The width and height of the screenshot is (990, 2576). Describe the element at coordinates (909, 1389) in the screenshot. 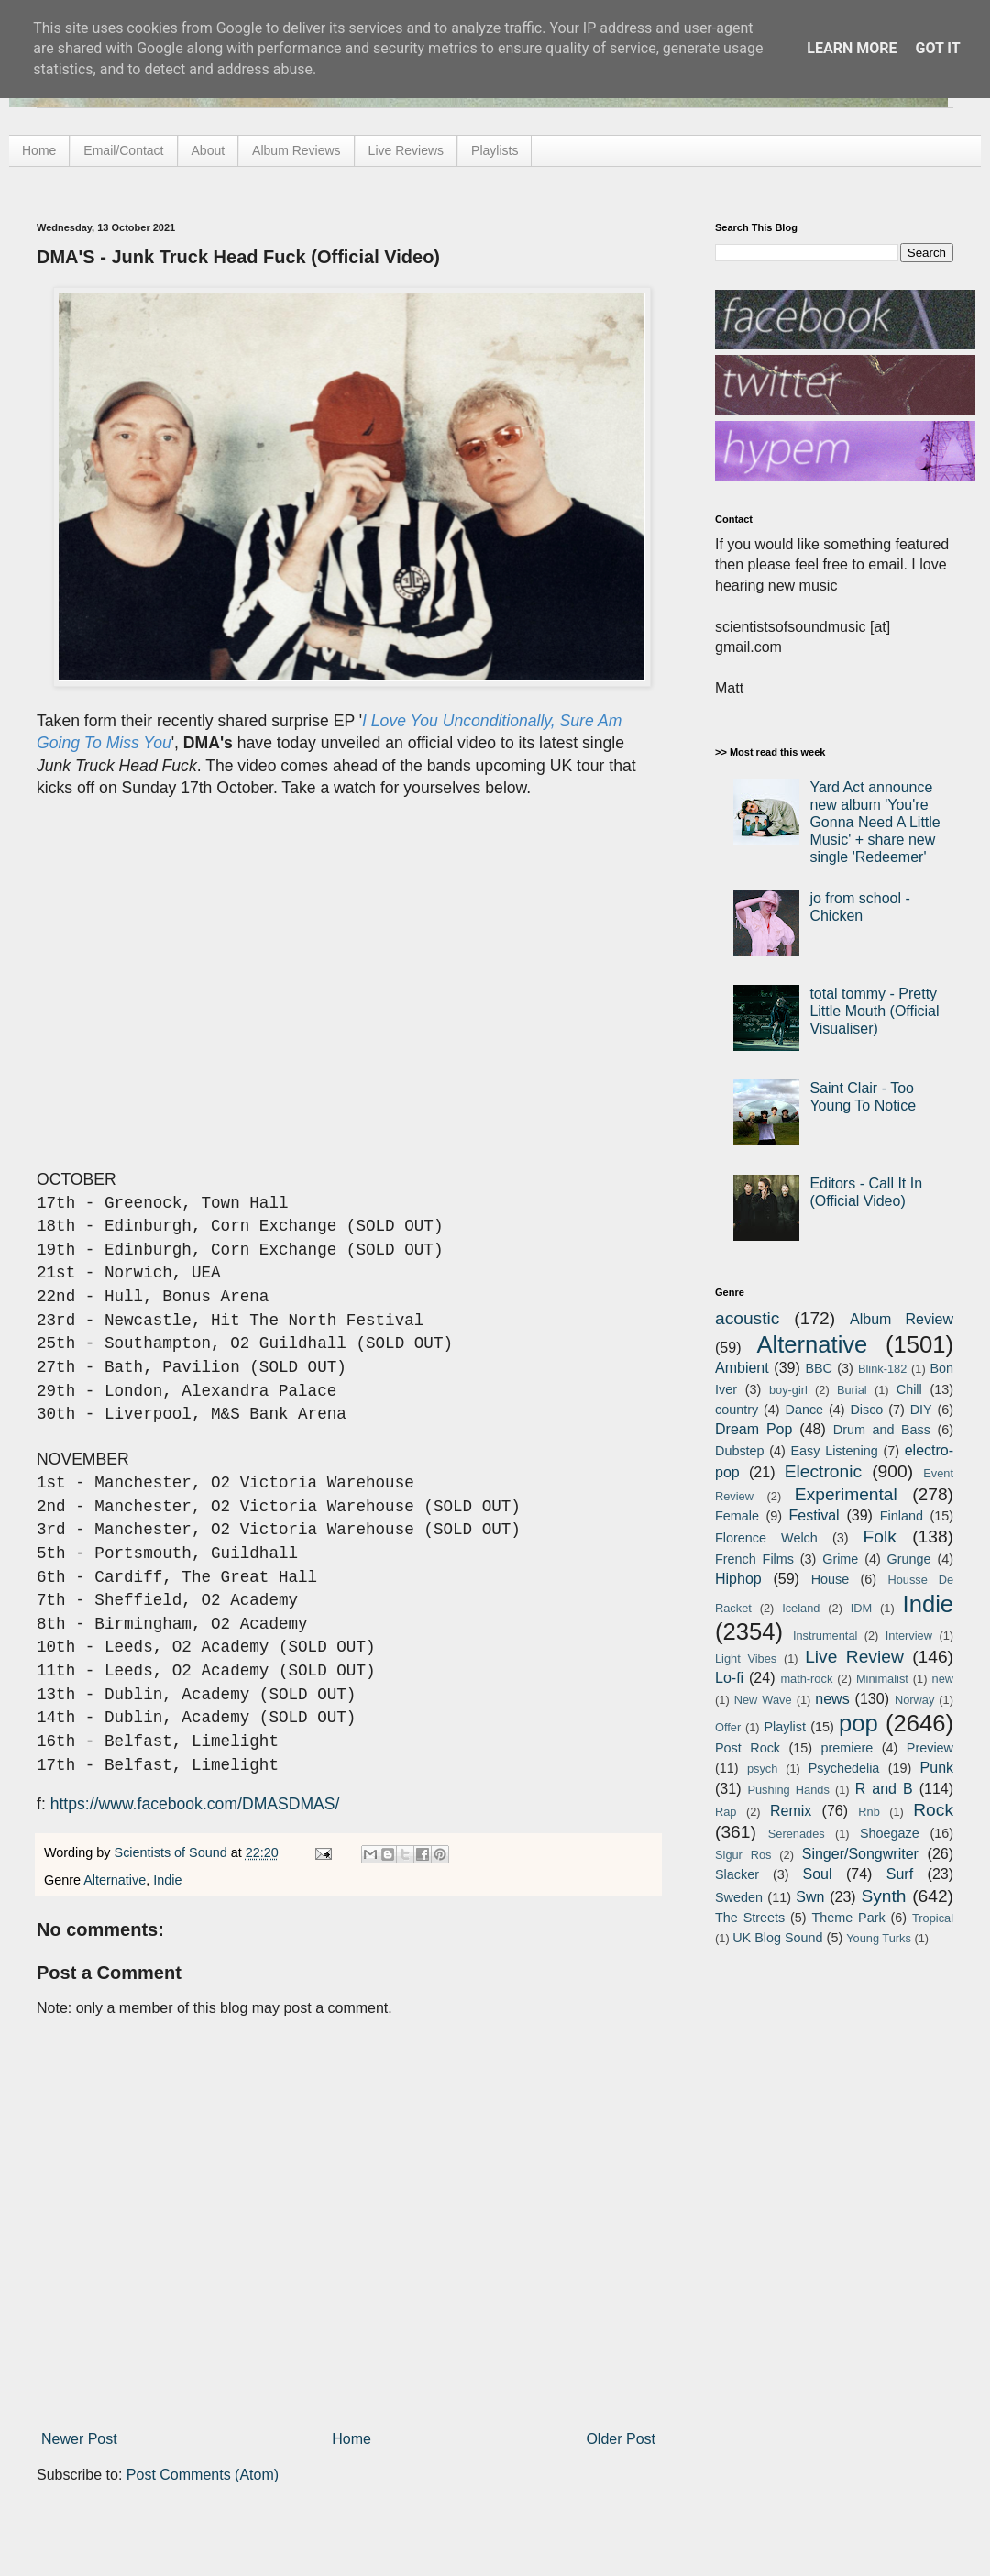

I see `Chill` at that location.